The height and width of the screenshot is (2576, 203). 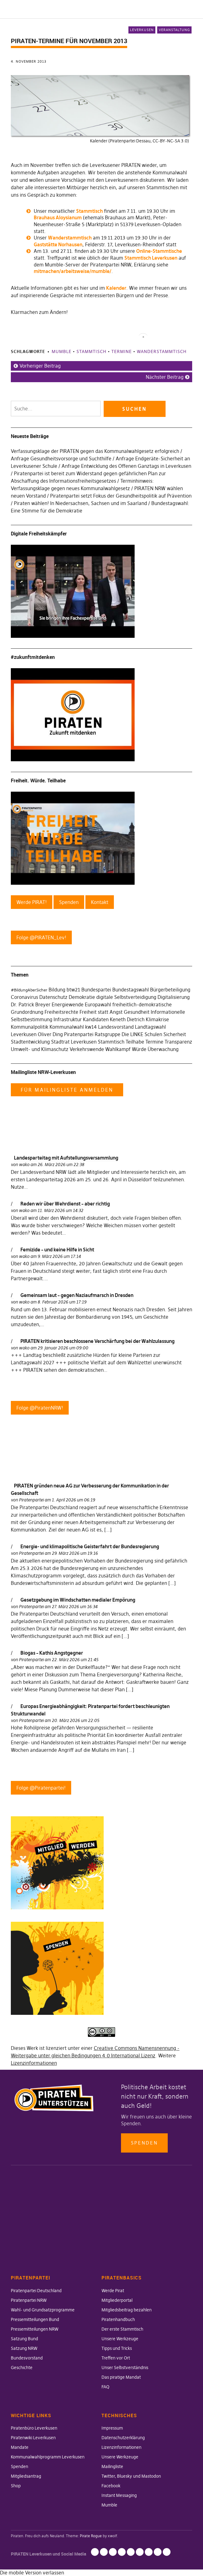 What do you see at coordinates (76, 1295) in the screenshot?
I see `Gemeinsam laut – gegen Naziaufmarsch in Dresden` at bounding box center [76, 1295].